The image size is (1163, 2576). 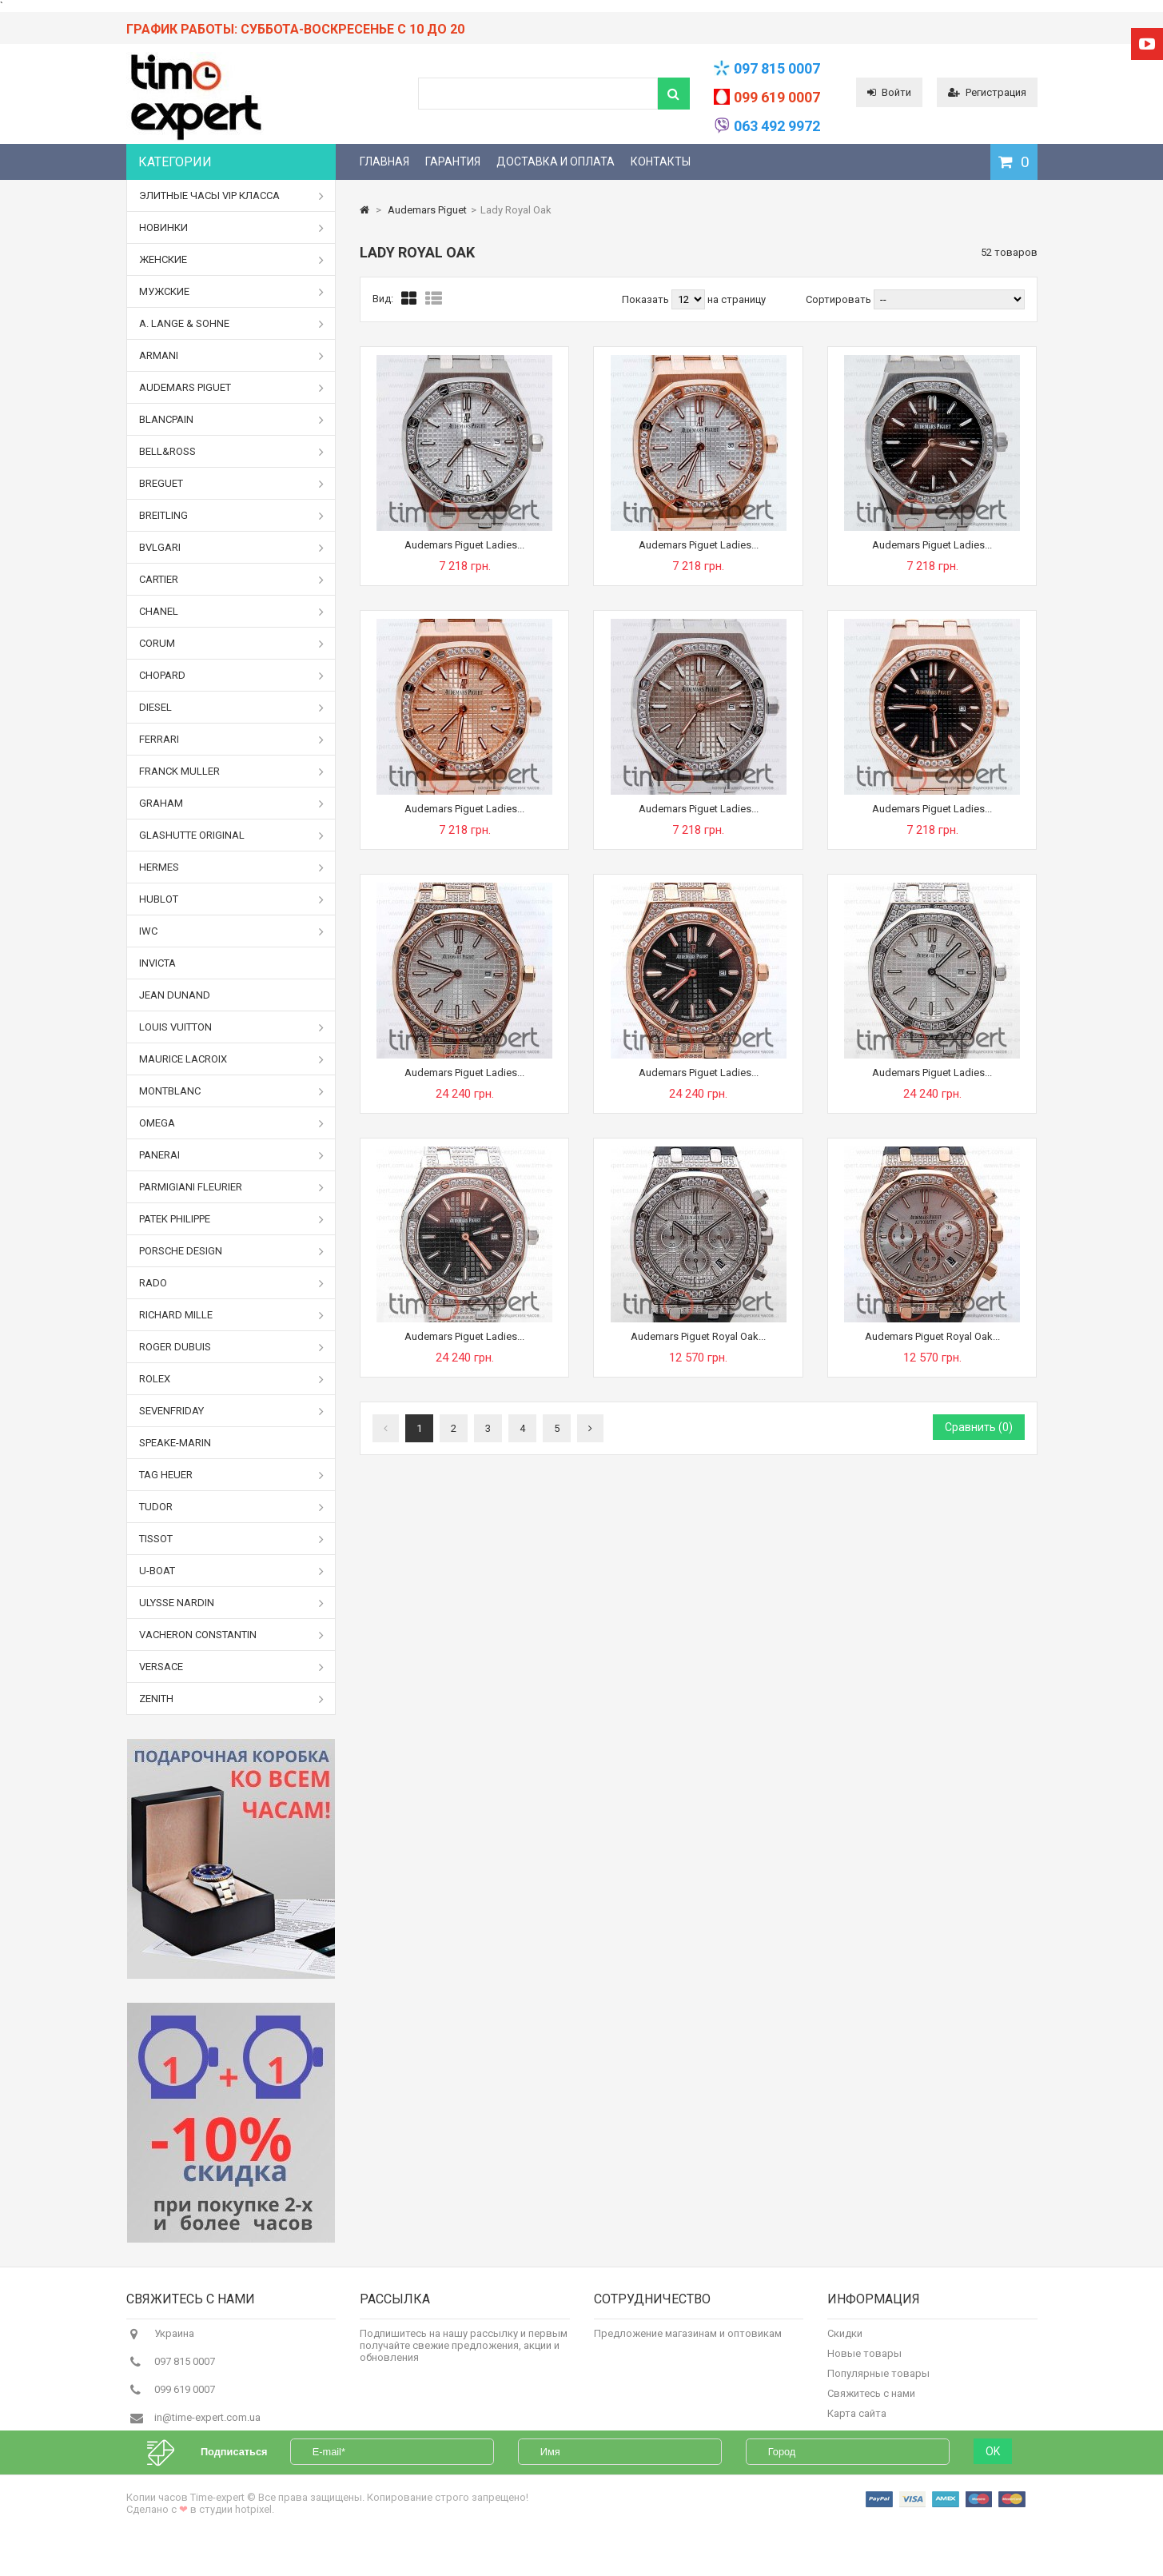 I want to click on IWC, so click(x=232, y=931).